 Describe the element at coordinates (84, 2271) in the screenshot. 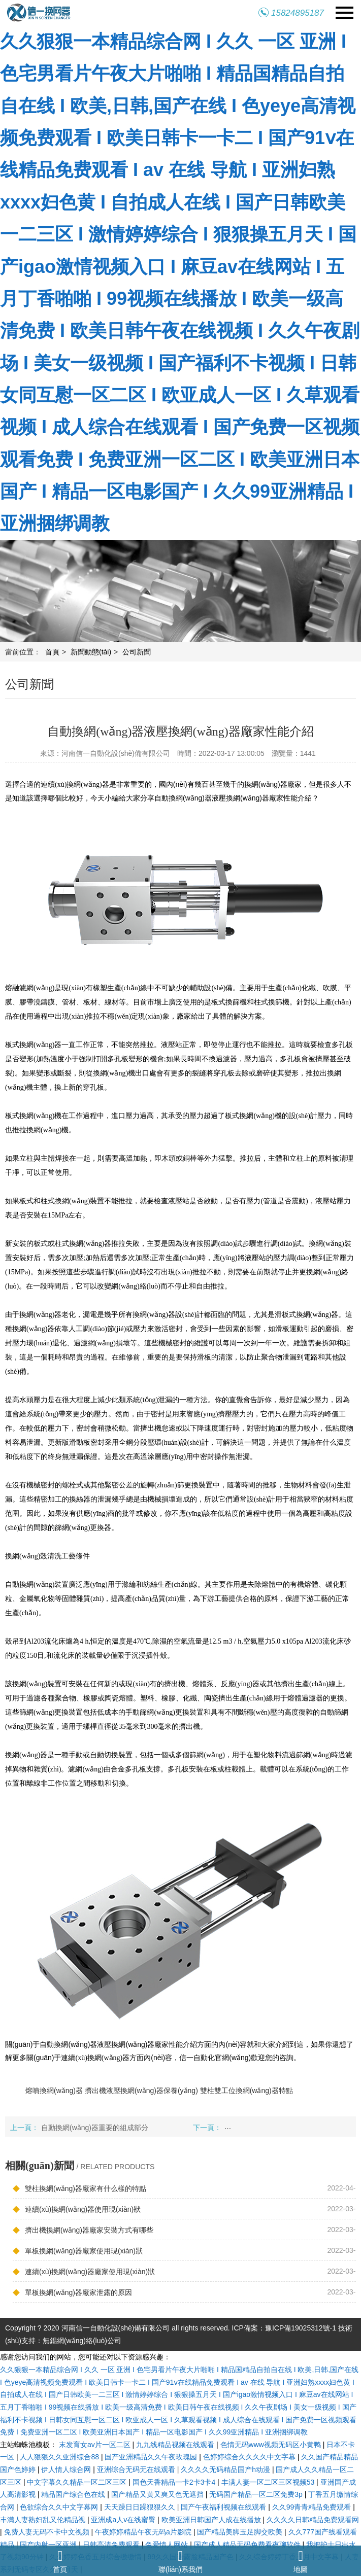

I see `連續(xù)換網(wǎng)器廠家使用現(xiàn)狀` at that location.